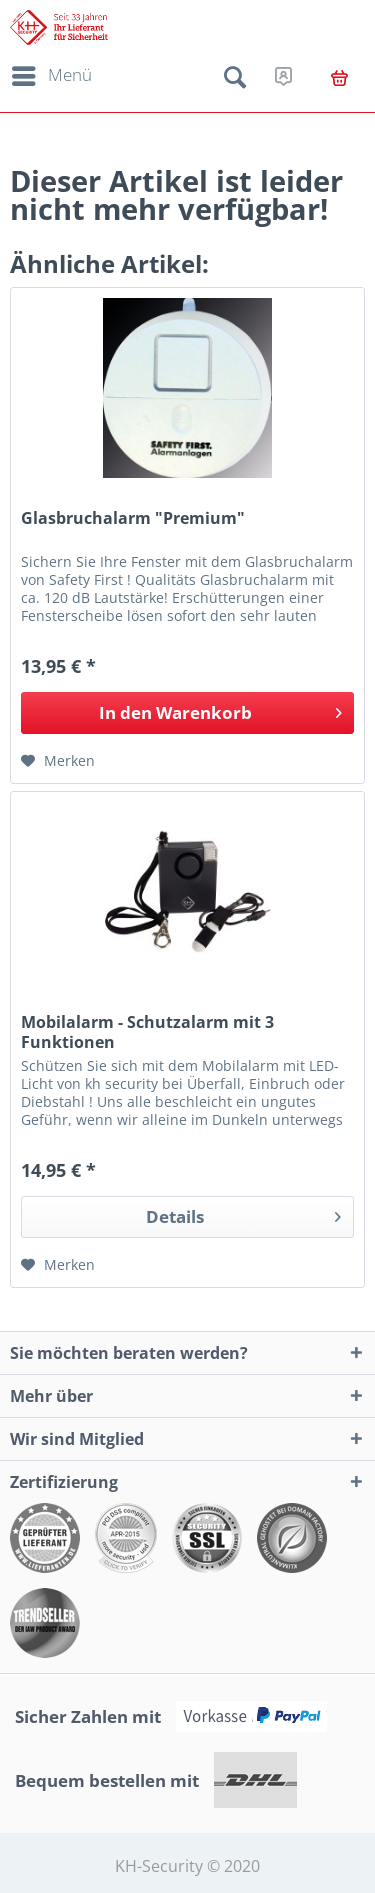 The image size is (375, 1893). What do you see at coordinates (52, 73) in the screenshot?
I see `Menü` at bounding box center [52, 73].